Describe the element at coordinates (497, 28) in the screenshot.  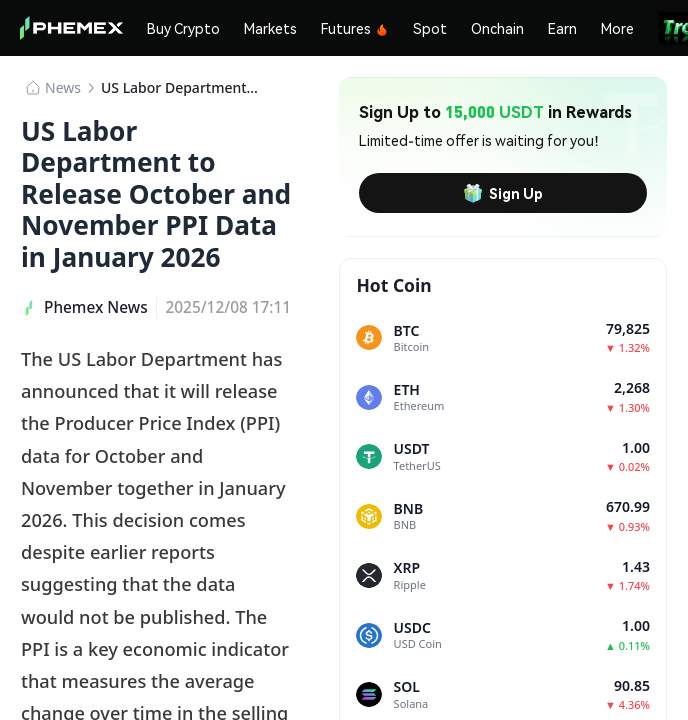
I see `Onchain` at that location.